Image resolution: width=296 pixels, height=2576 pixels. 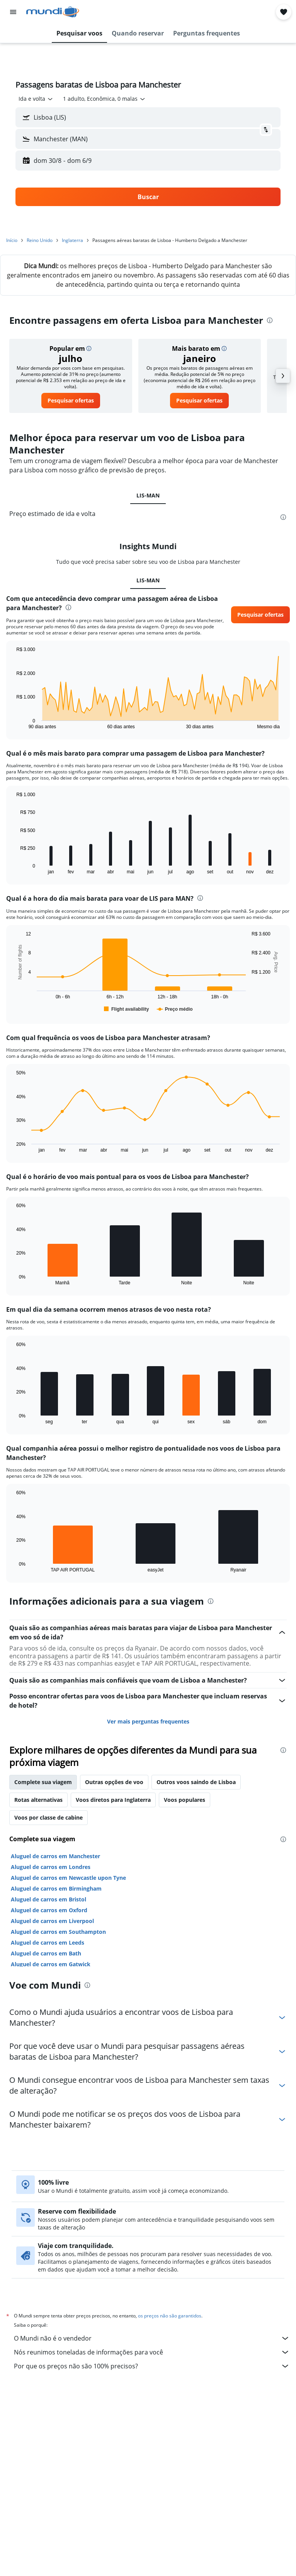 I want to click on End of interactive chart, so click(x=12, y=1007).